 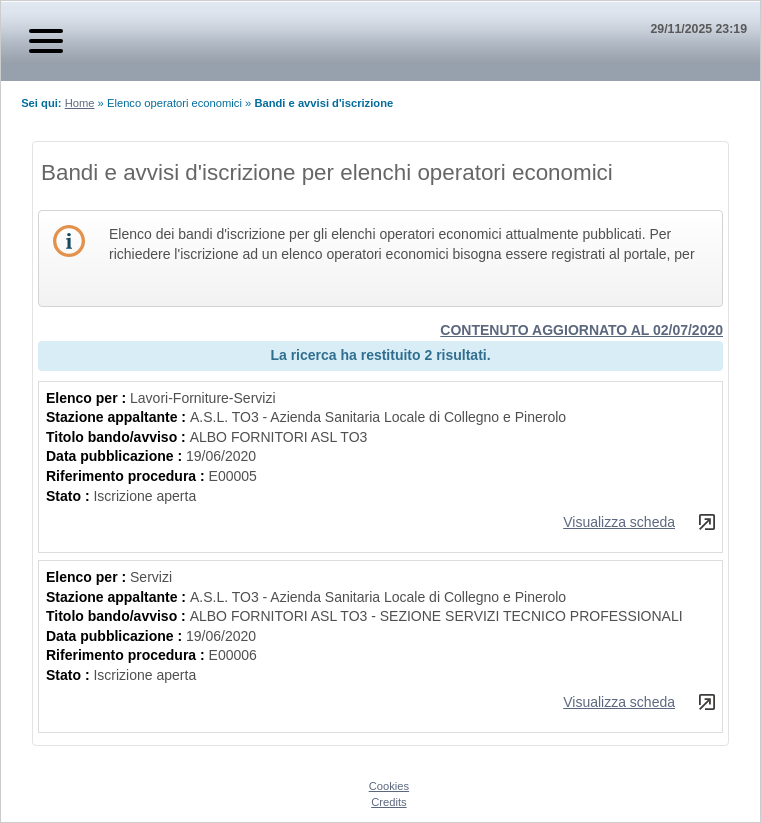 What do you see at coordinates (118, 417) in the screenshot?
I see `Stazione appaltante :` at bounding box center [118, 417].